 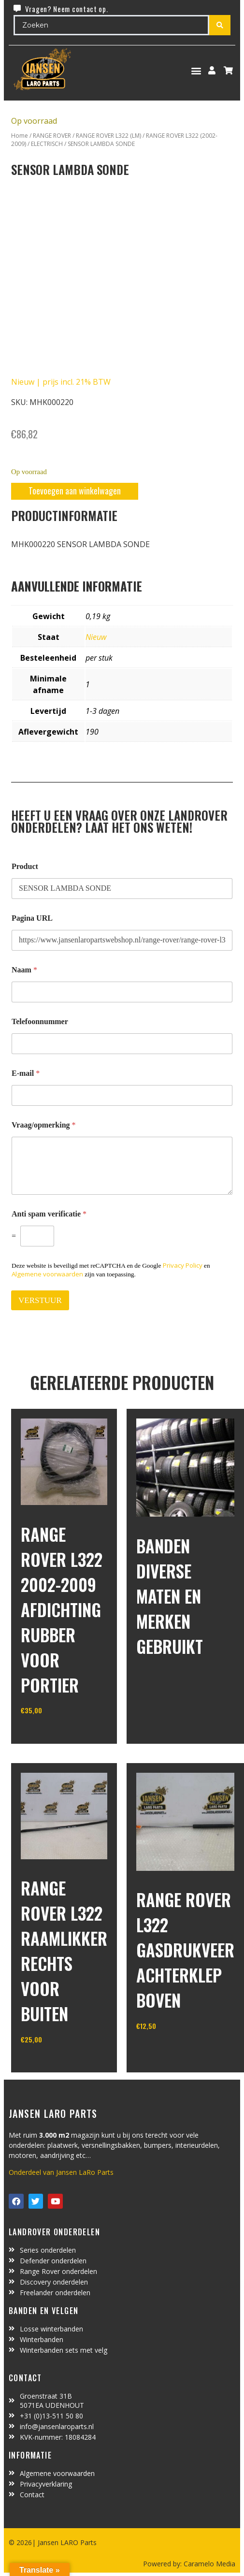 I want to click on Algemene voorwaarden, so click(x=47, y=1274).